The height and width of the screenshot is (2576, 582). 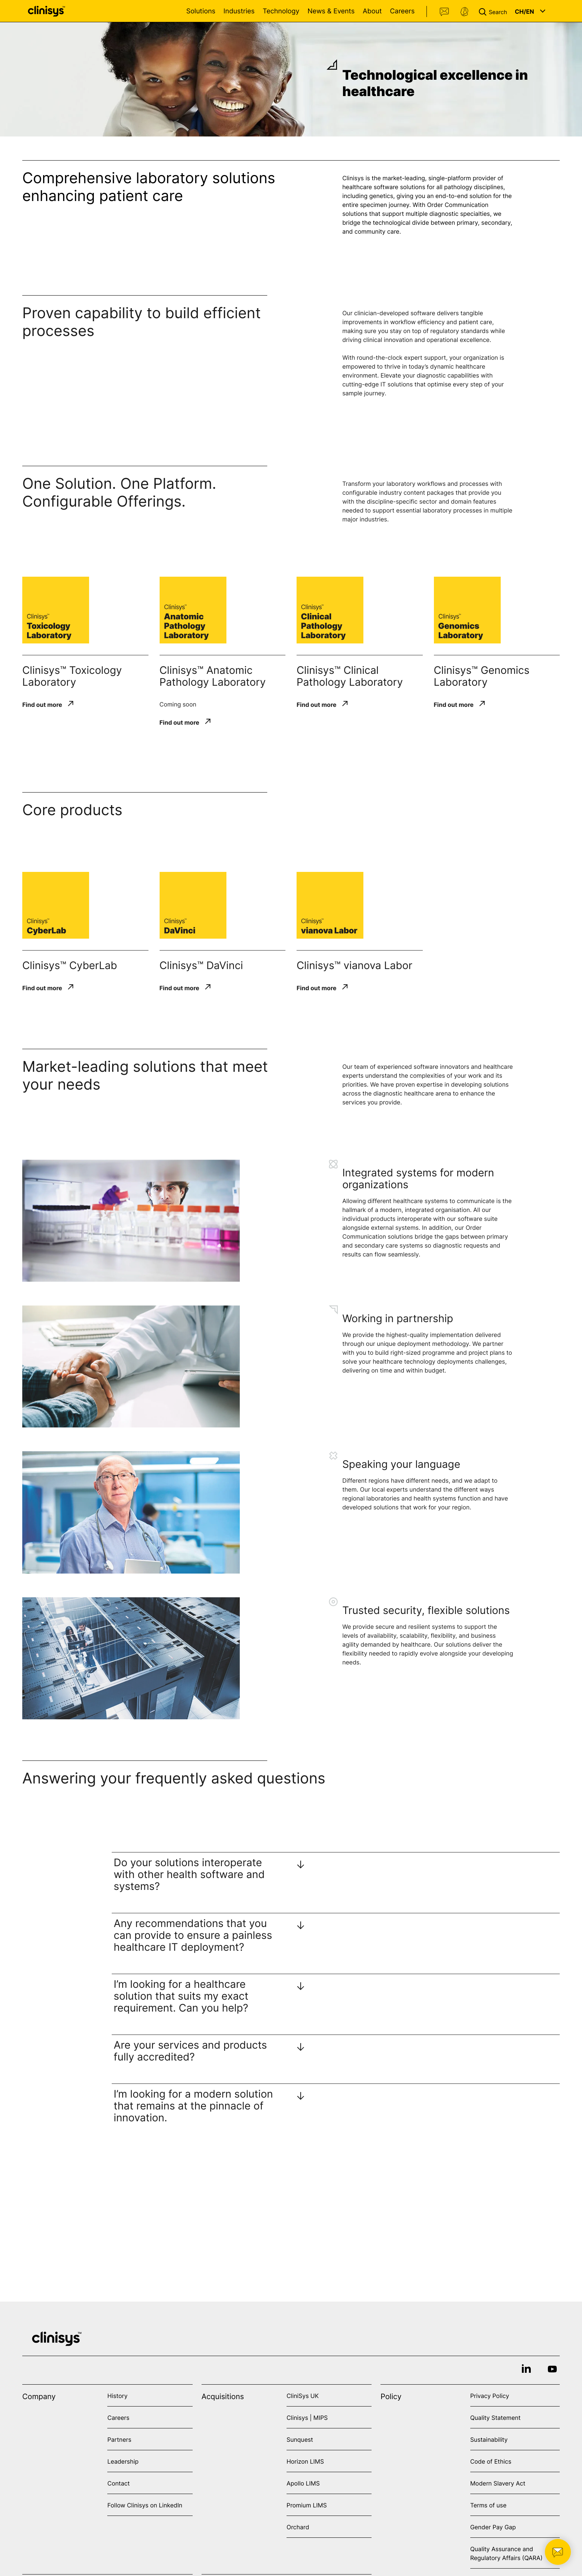 I want to click on History, so click(x=117, y=2395).